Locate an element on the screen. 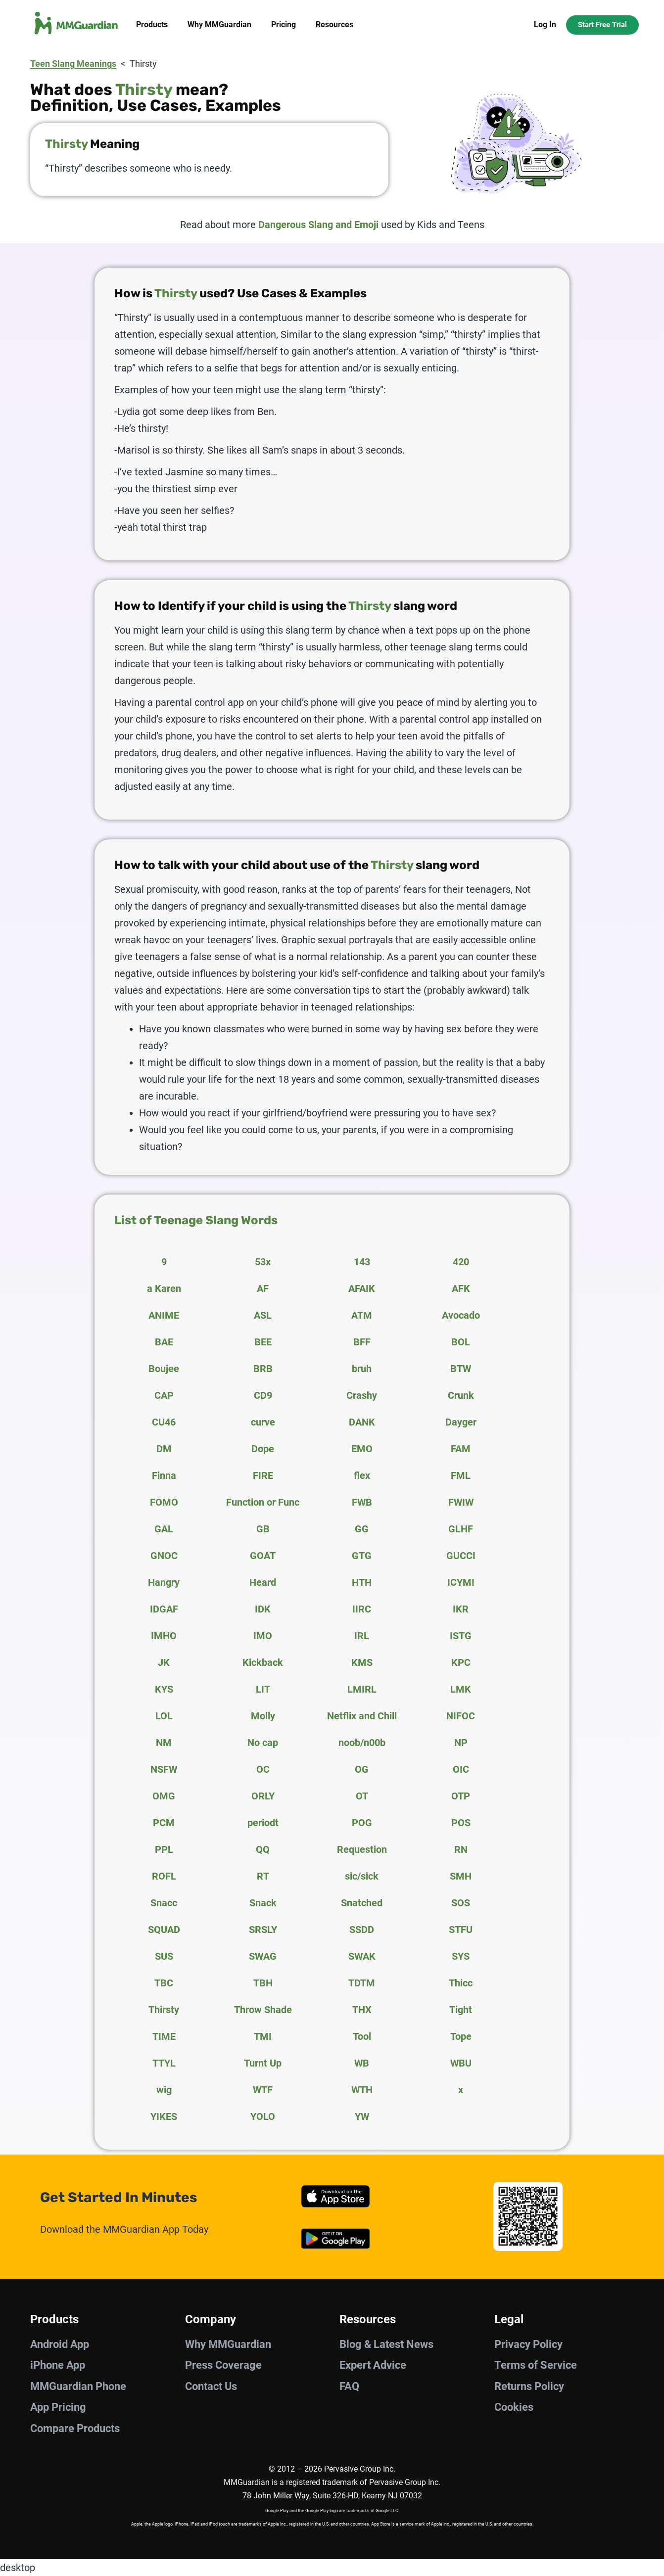 Image resolution: width=664 pixels, height=2576 pixels. ORLY [tab] is located at coordinates (263, 1796).